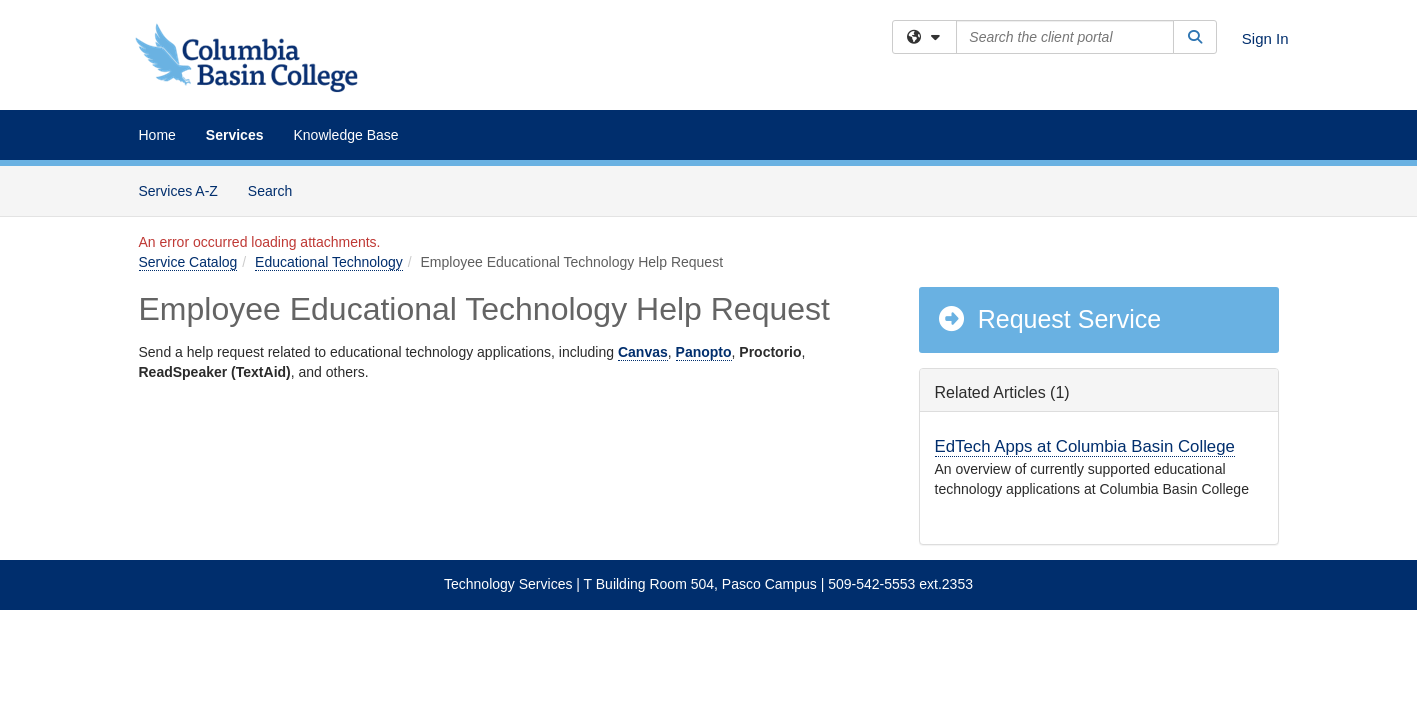 Image resolution: width=1417 pixels, height=720 pixels. I want to click on Knowledge Base, so click(345, 135).